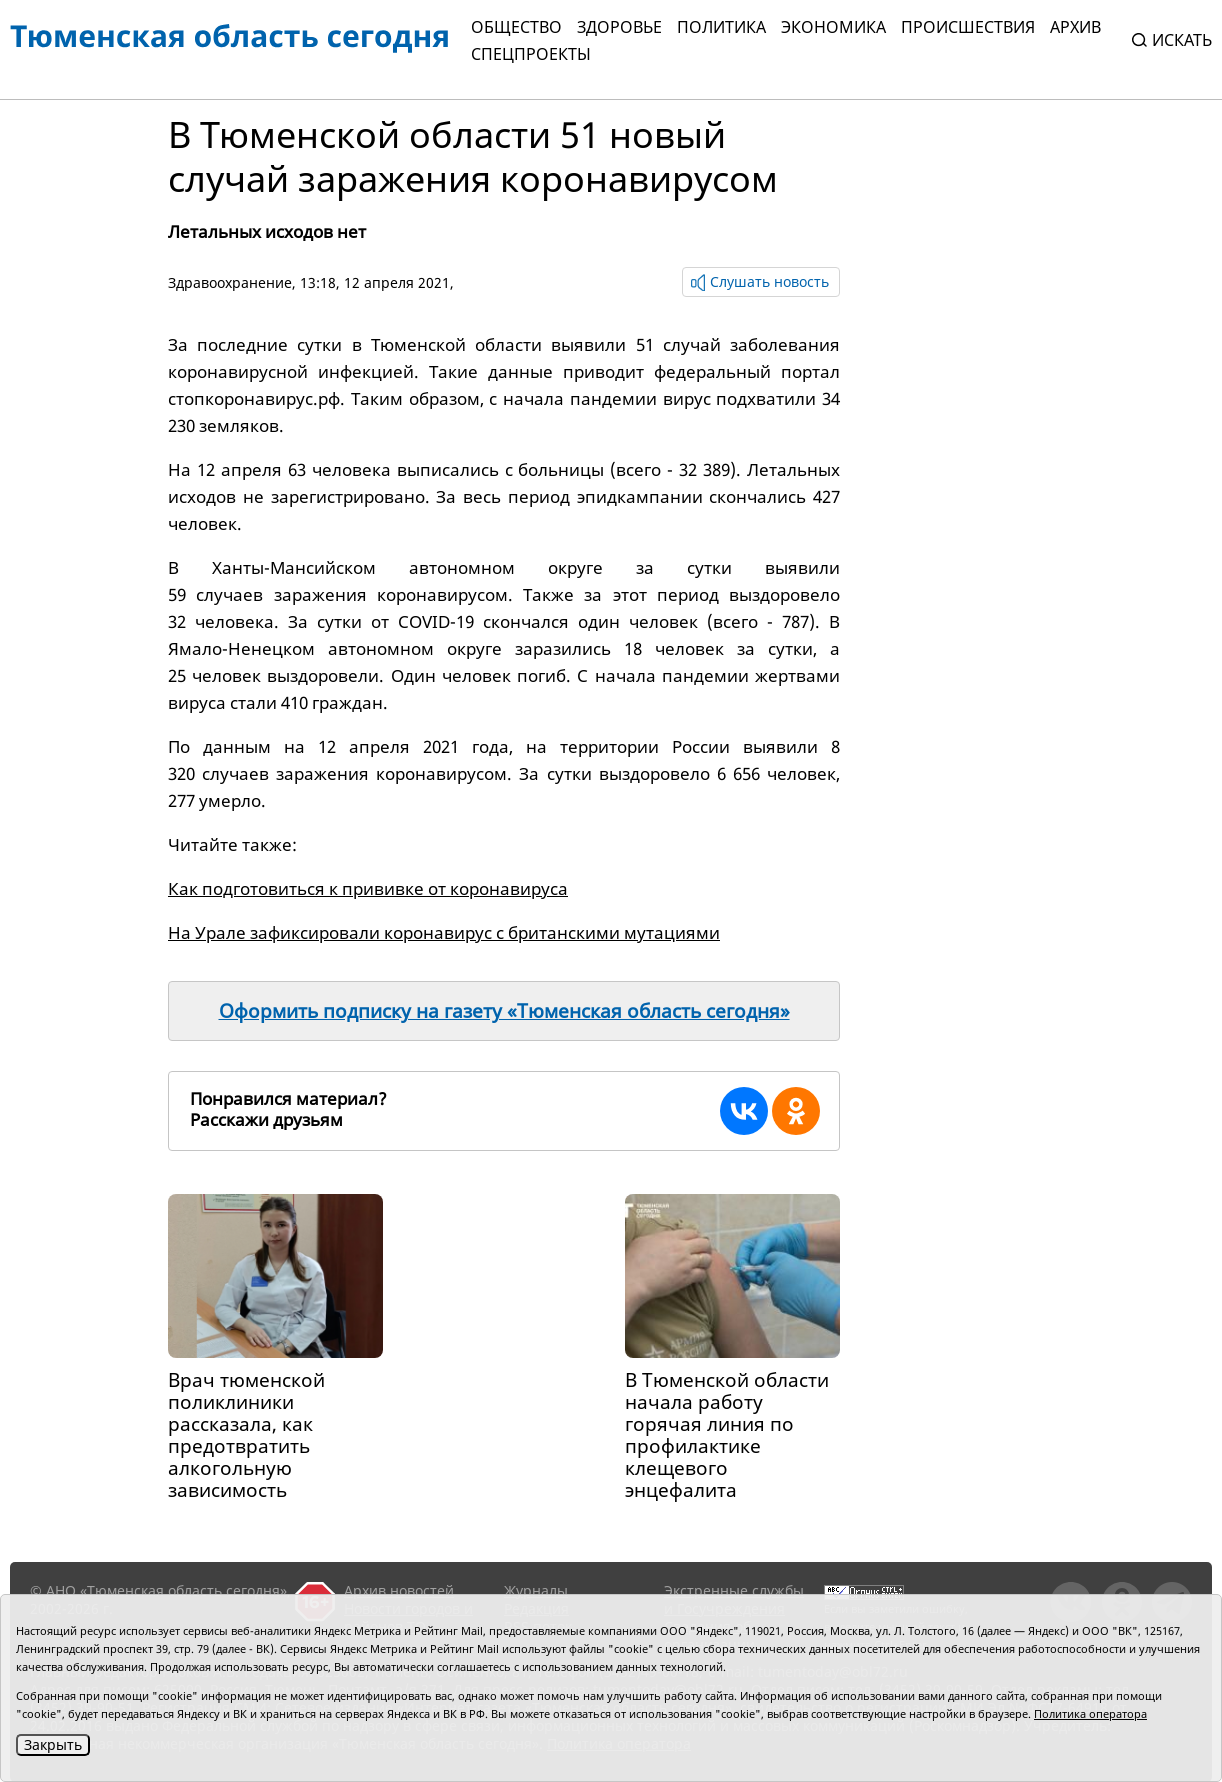  Describe the element at coordinates (399, 1590) in the screenshot. I see `Архив новостей` at that location.